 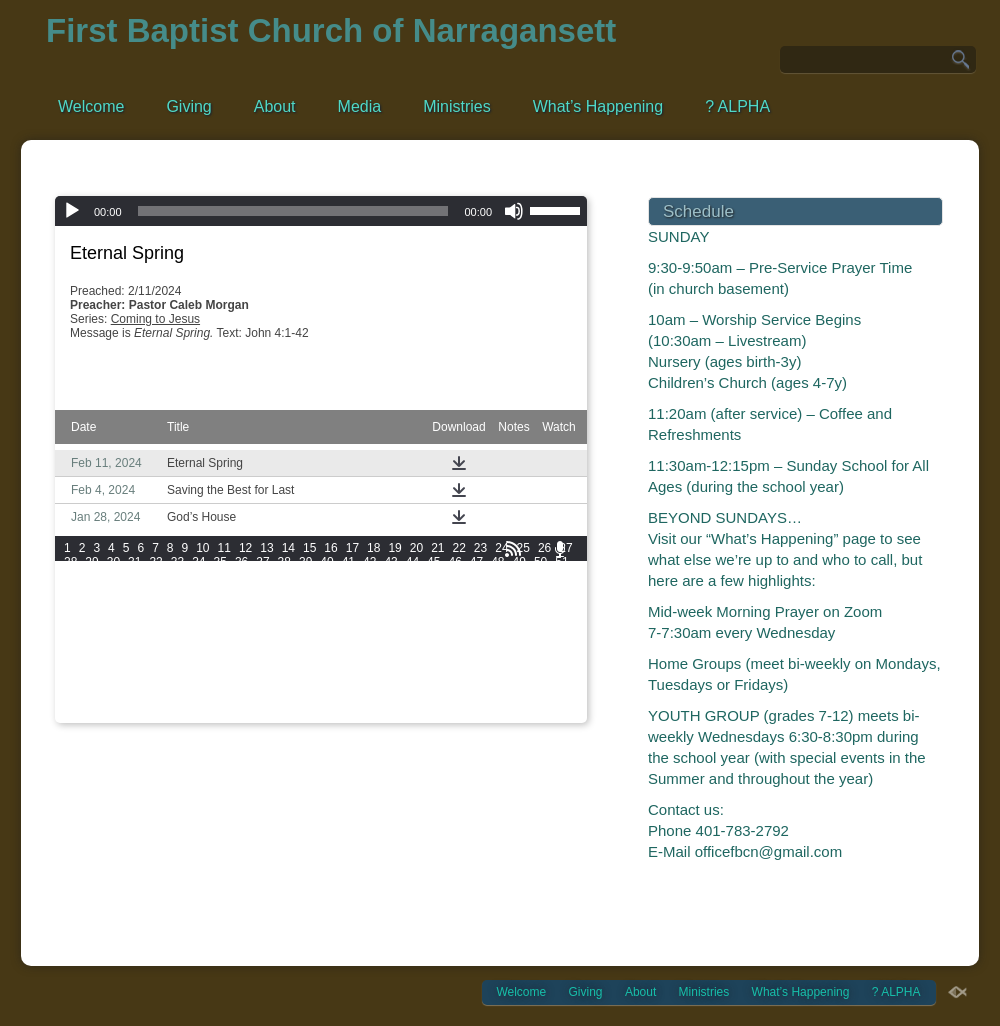 I want to click on 10, so click(x=202, y=548).